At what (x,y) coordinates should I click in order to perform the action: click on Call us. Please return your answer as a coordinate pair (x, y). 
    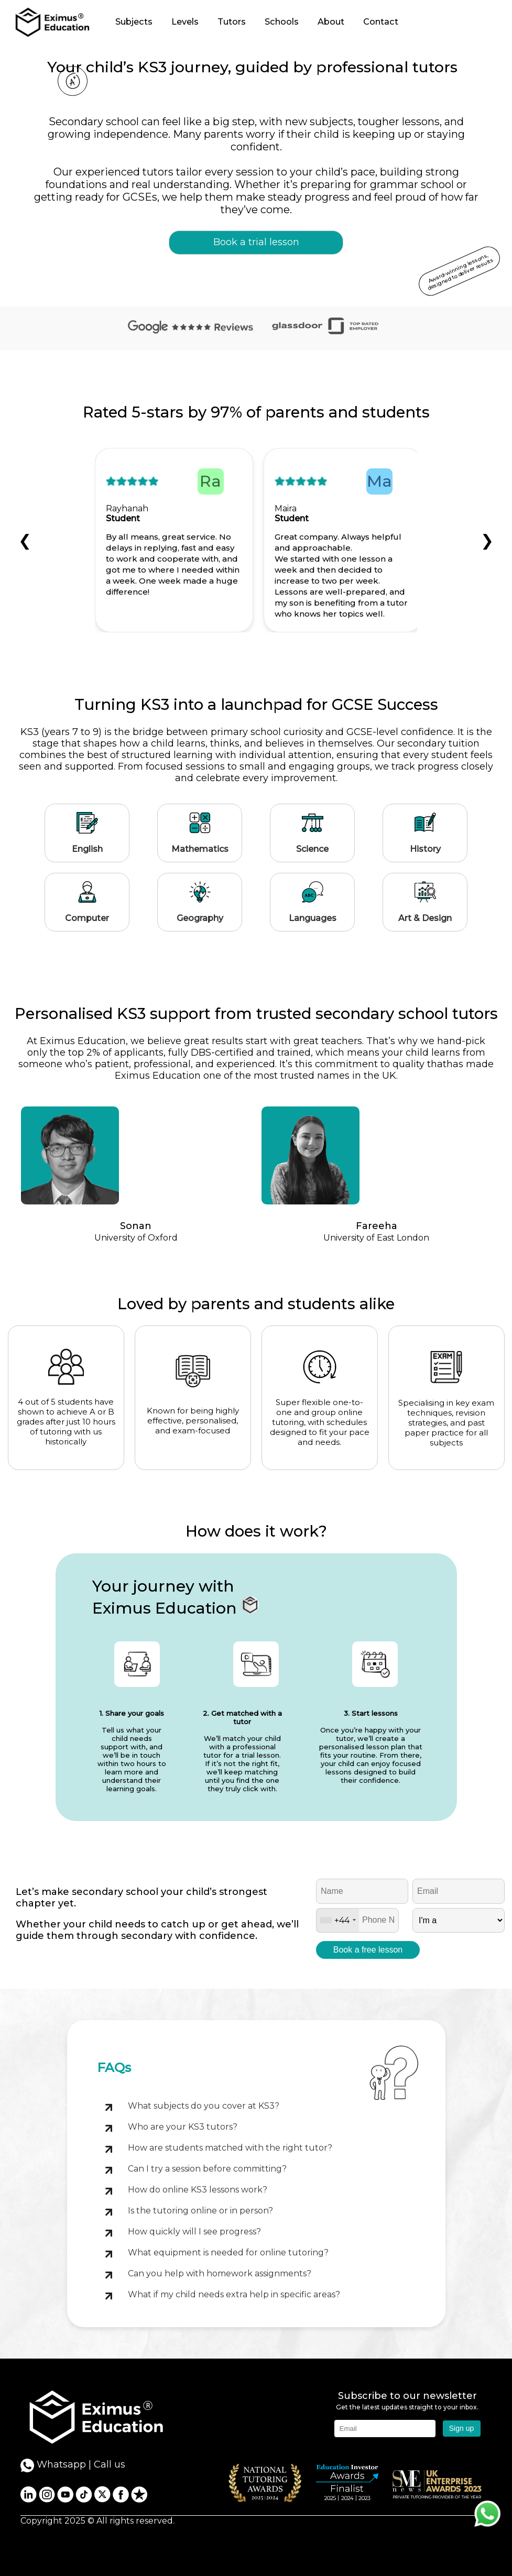
    Looking at the image, I should click on (109, 2464).